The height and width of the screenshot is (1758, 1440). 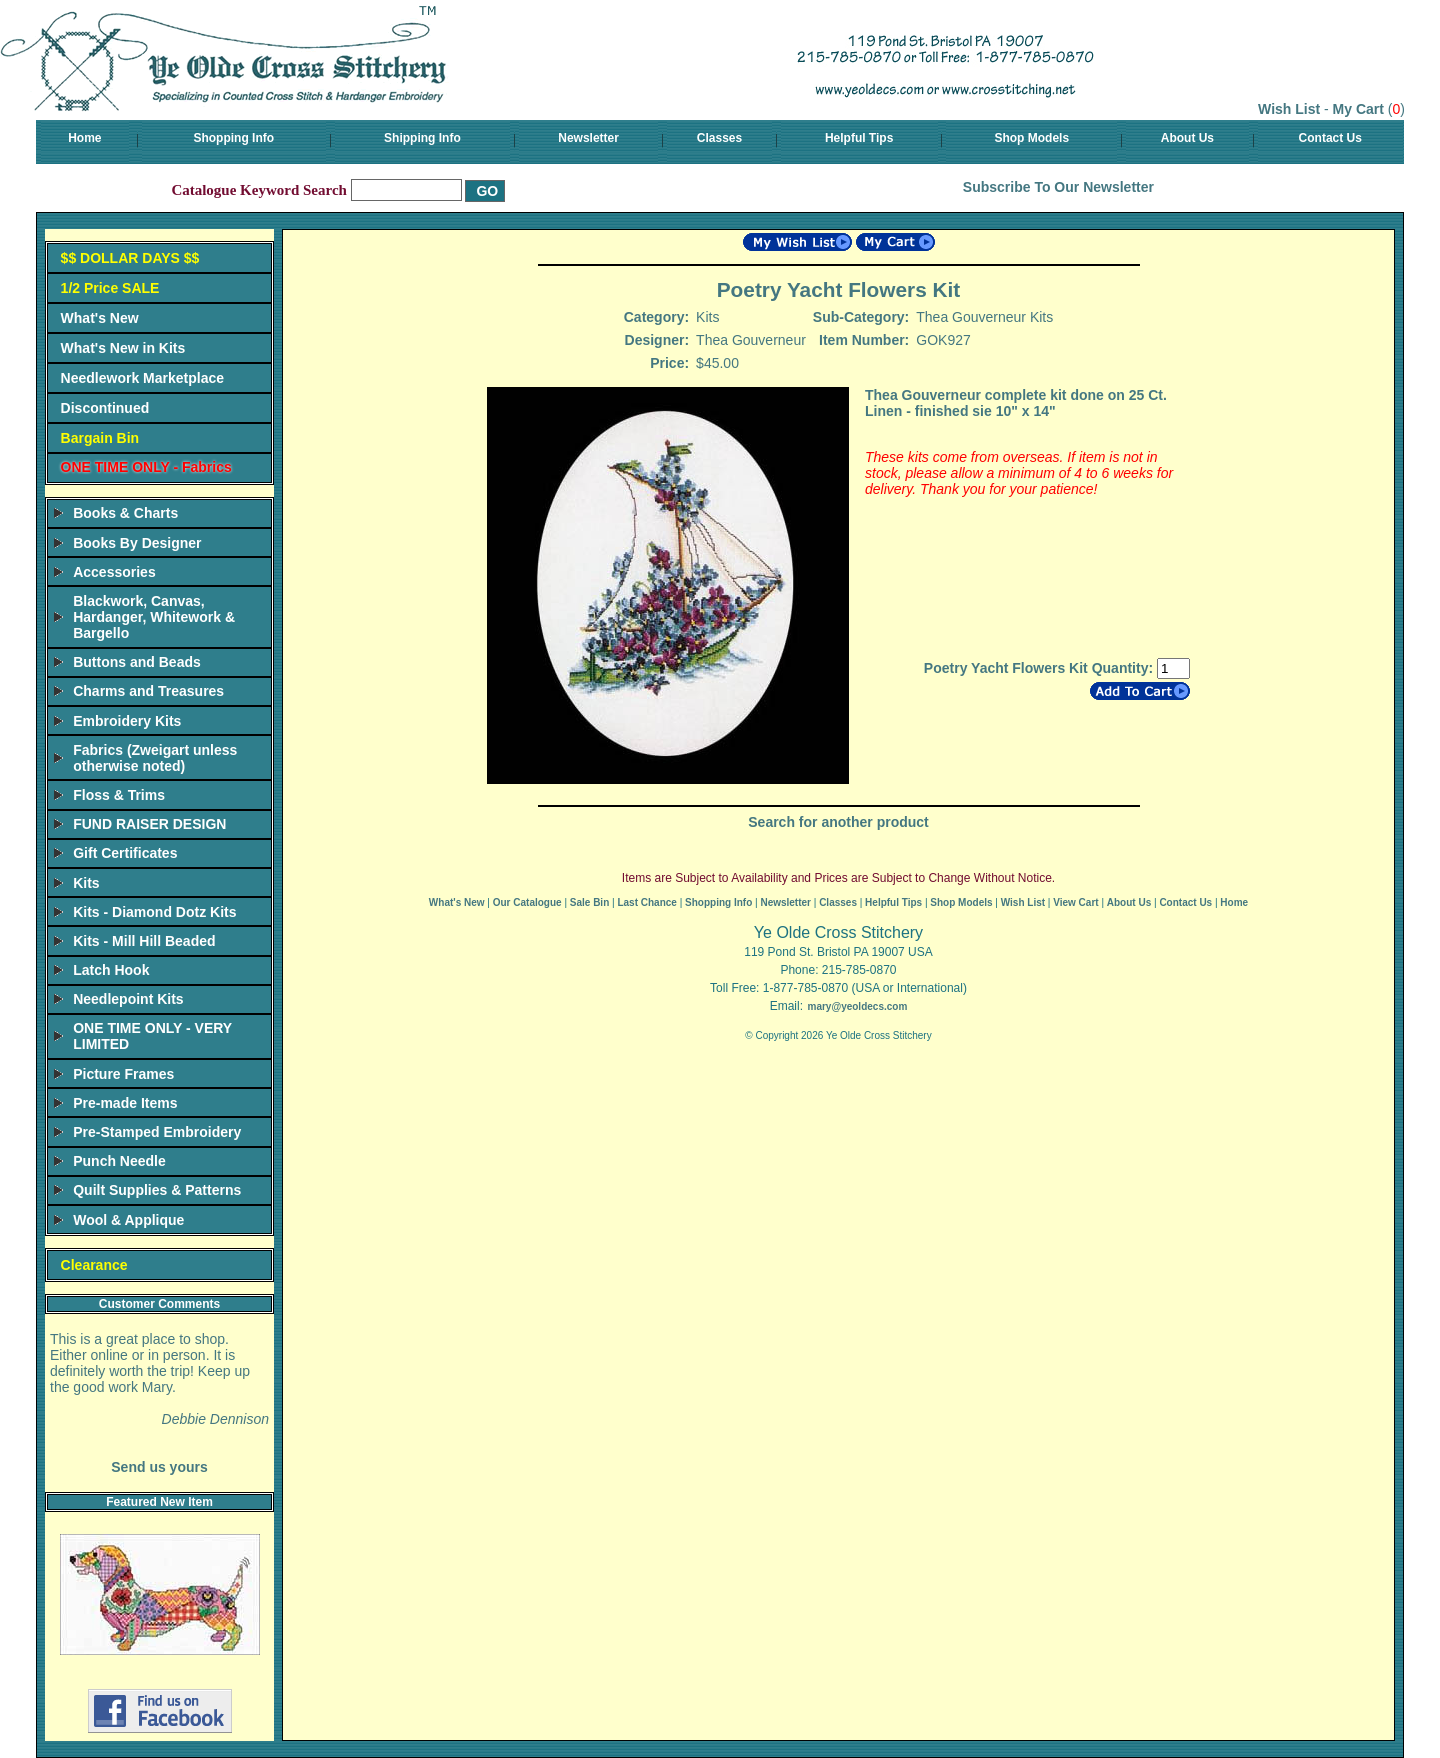 What do you see at coordinates (100, 438) in the screenshot?
I see `Bargain Bin` at bounding box center [100, 438].